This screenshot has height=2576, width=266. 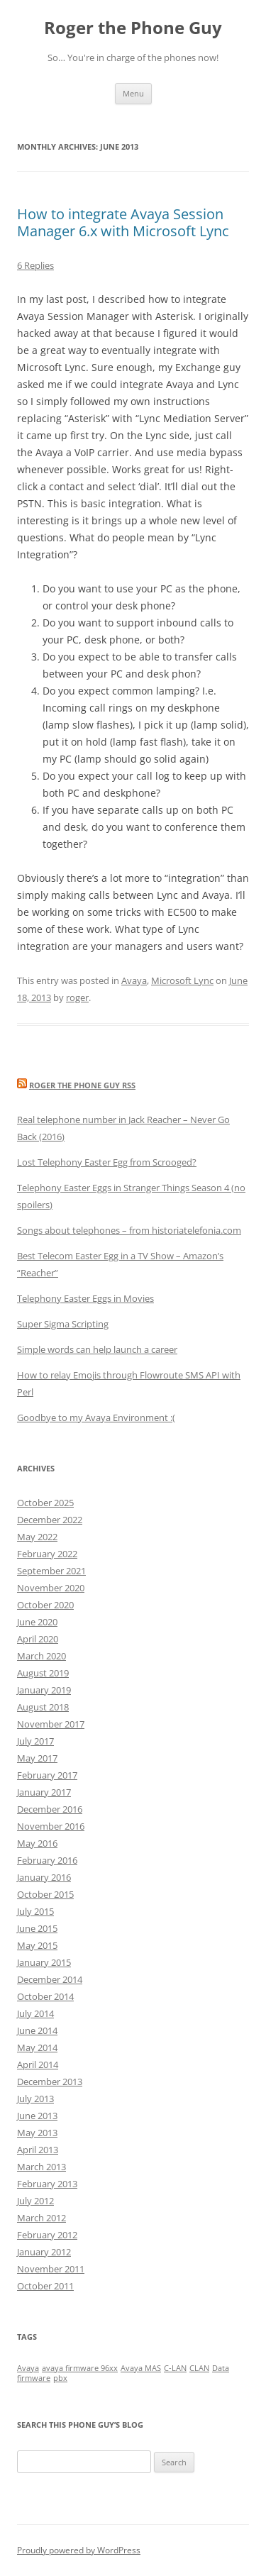 I want to click on May 2015, so click(x=37, y=1945).